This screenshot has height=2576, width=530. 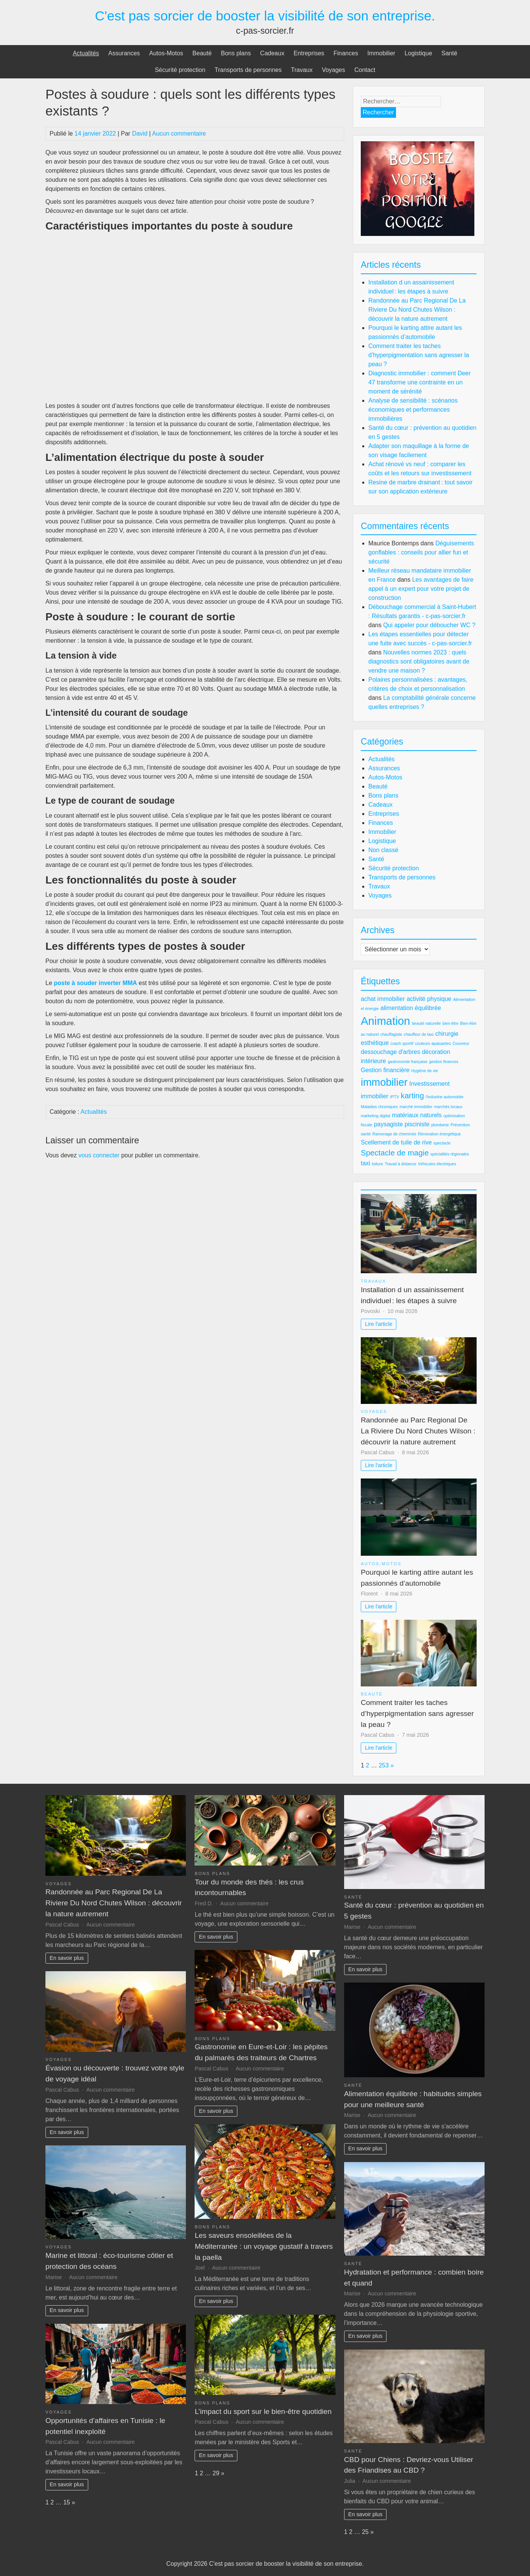 I want to click on marketing digital [marketing digital (2 éléments)], so click(x=375, y=1115).